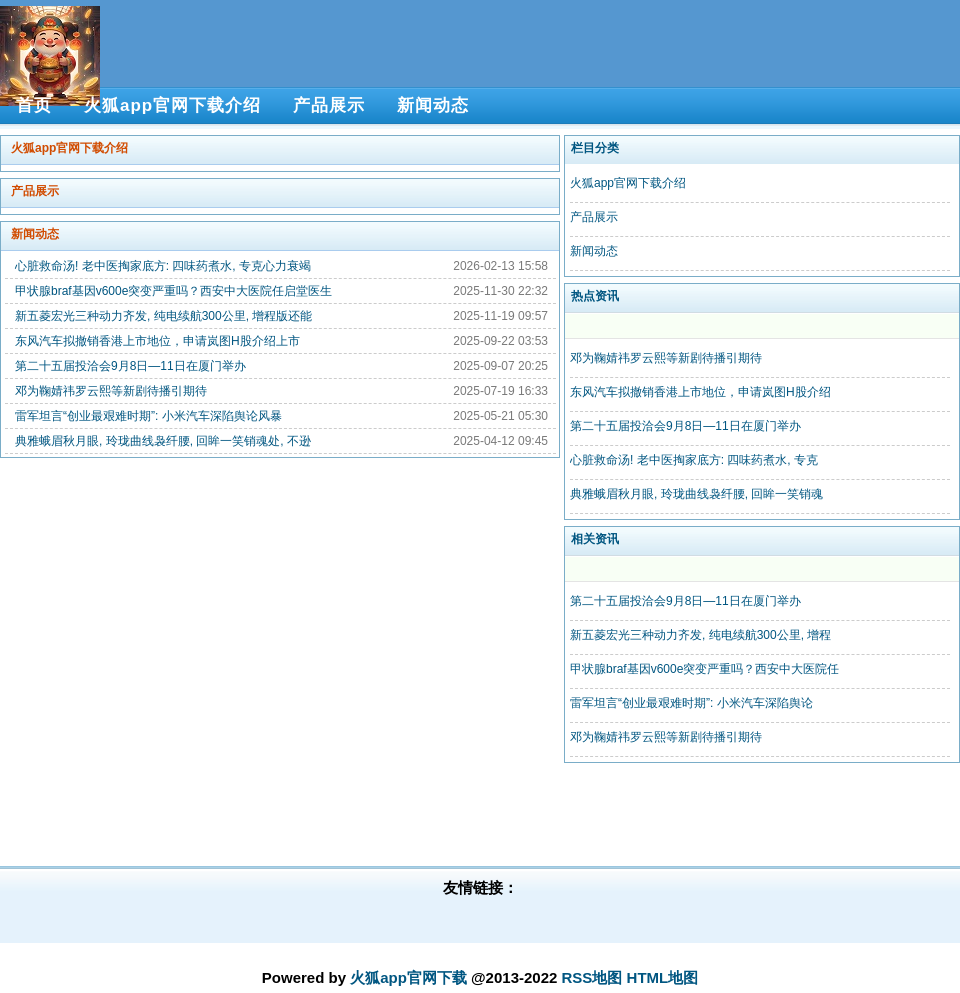  What do you see at coordinates (111, 391) in the screenshot?
I see `邓为鞠婧祎罗云熙等新剧待播引期待` at bounding box center [111, 391].